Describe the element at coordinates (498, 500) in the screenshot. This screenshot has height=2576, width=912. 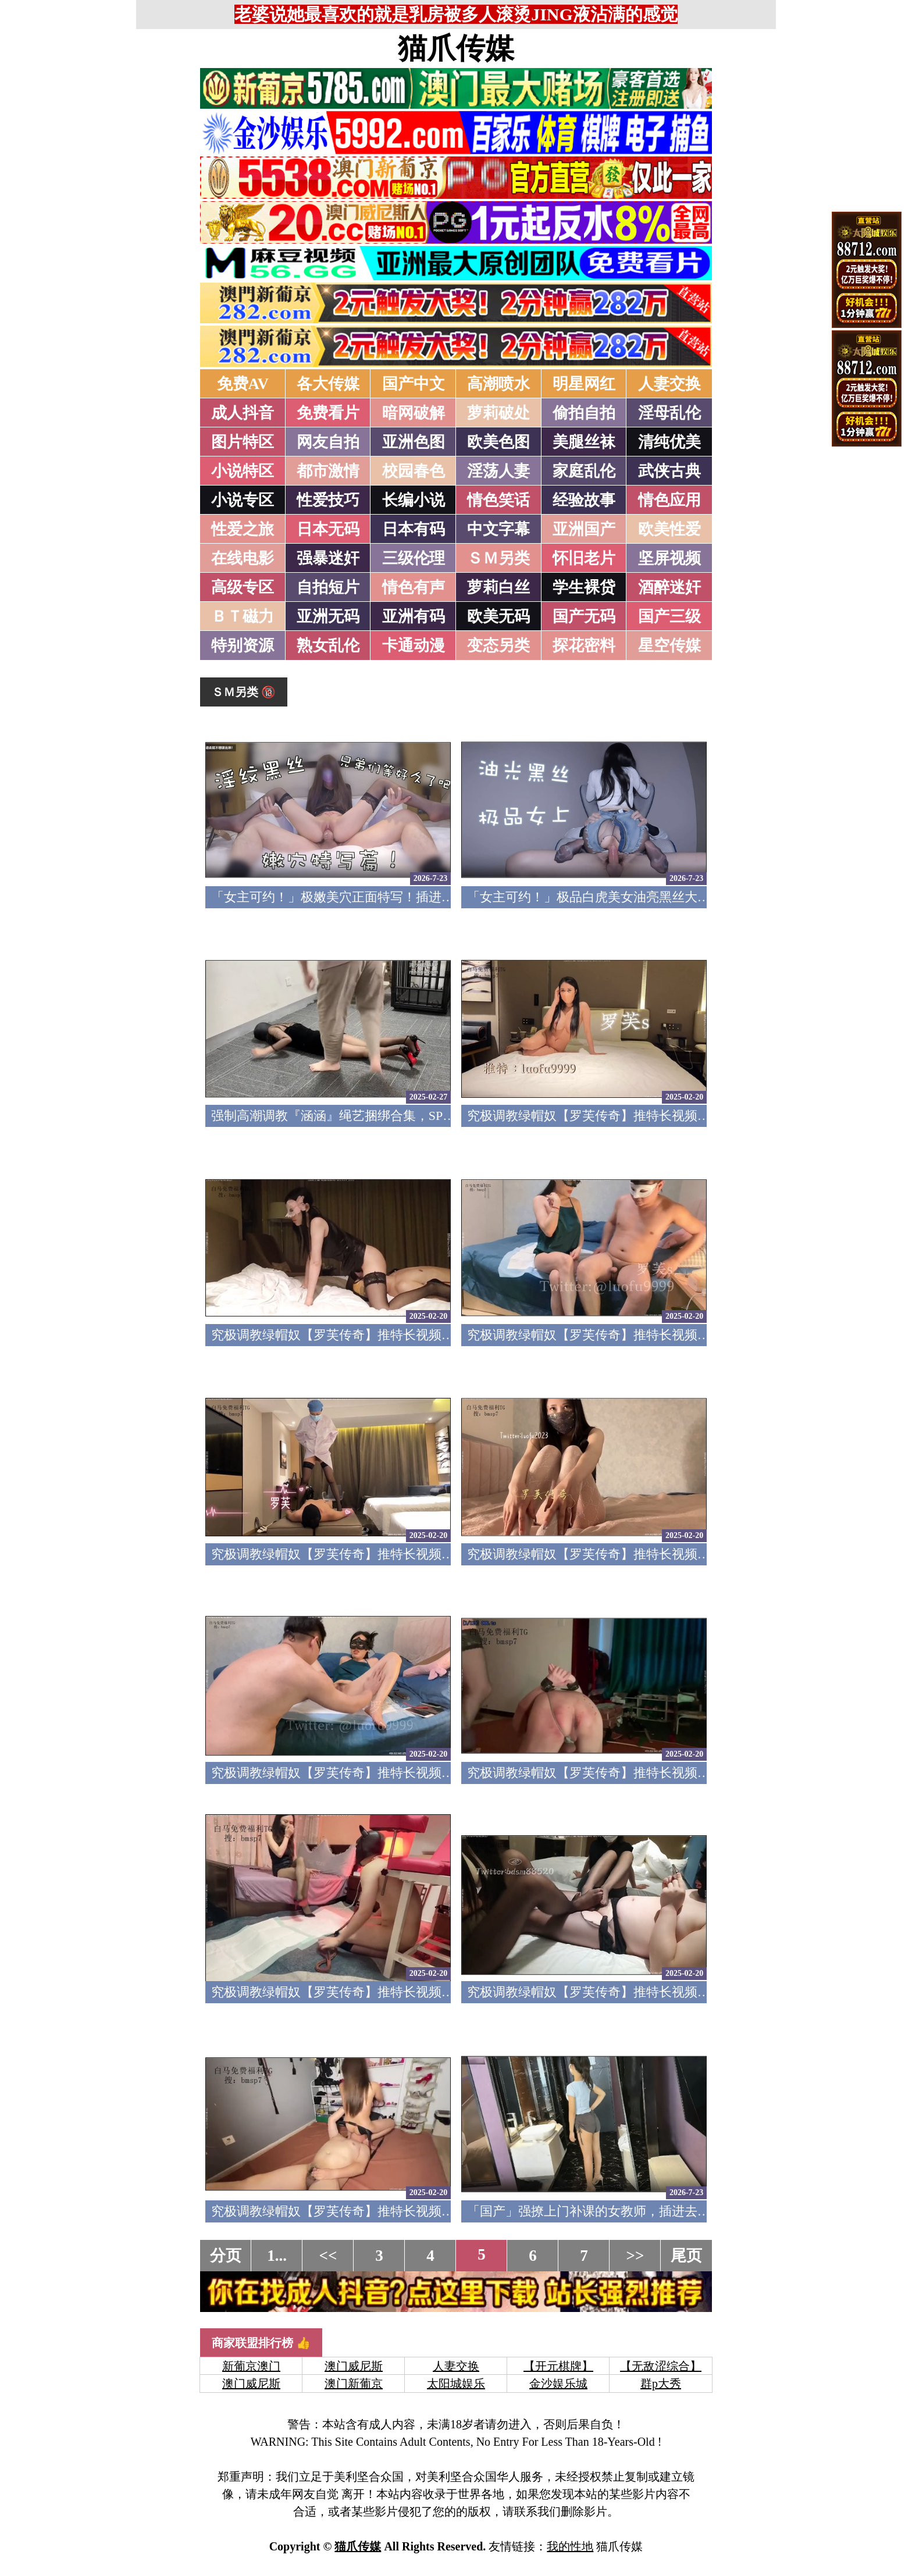
I see `情色笑话` at that location.